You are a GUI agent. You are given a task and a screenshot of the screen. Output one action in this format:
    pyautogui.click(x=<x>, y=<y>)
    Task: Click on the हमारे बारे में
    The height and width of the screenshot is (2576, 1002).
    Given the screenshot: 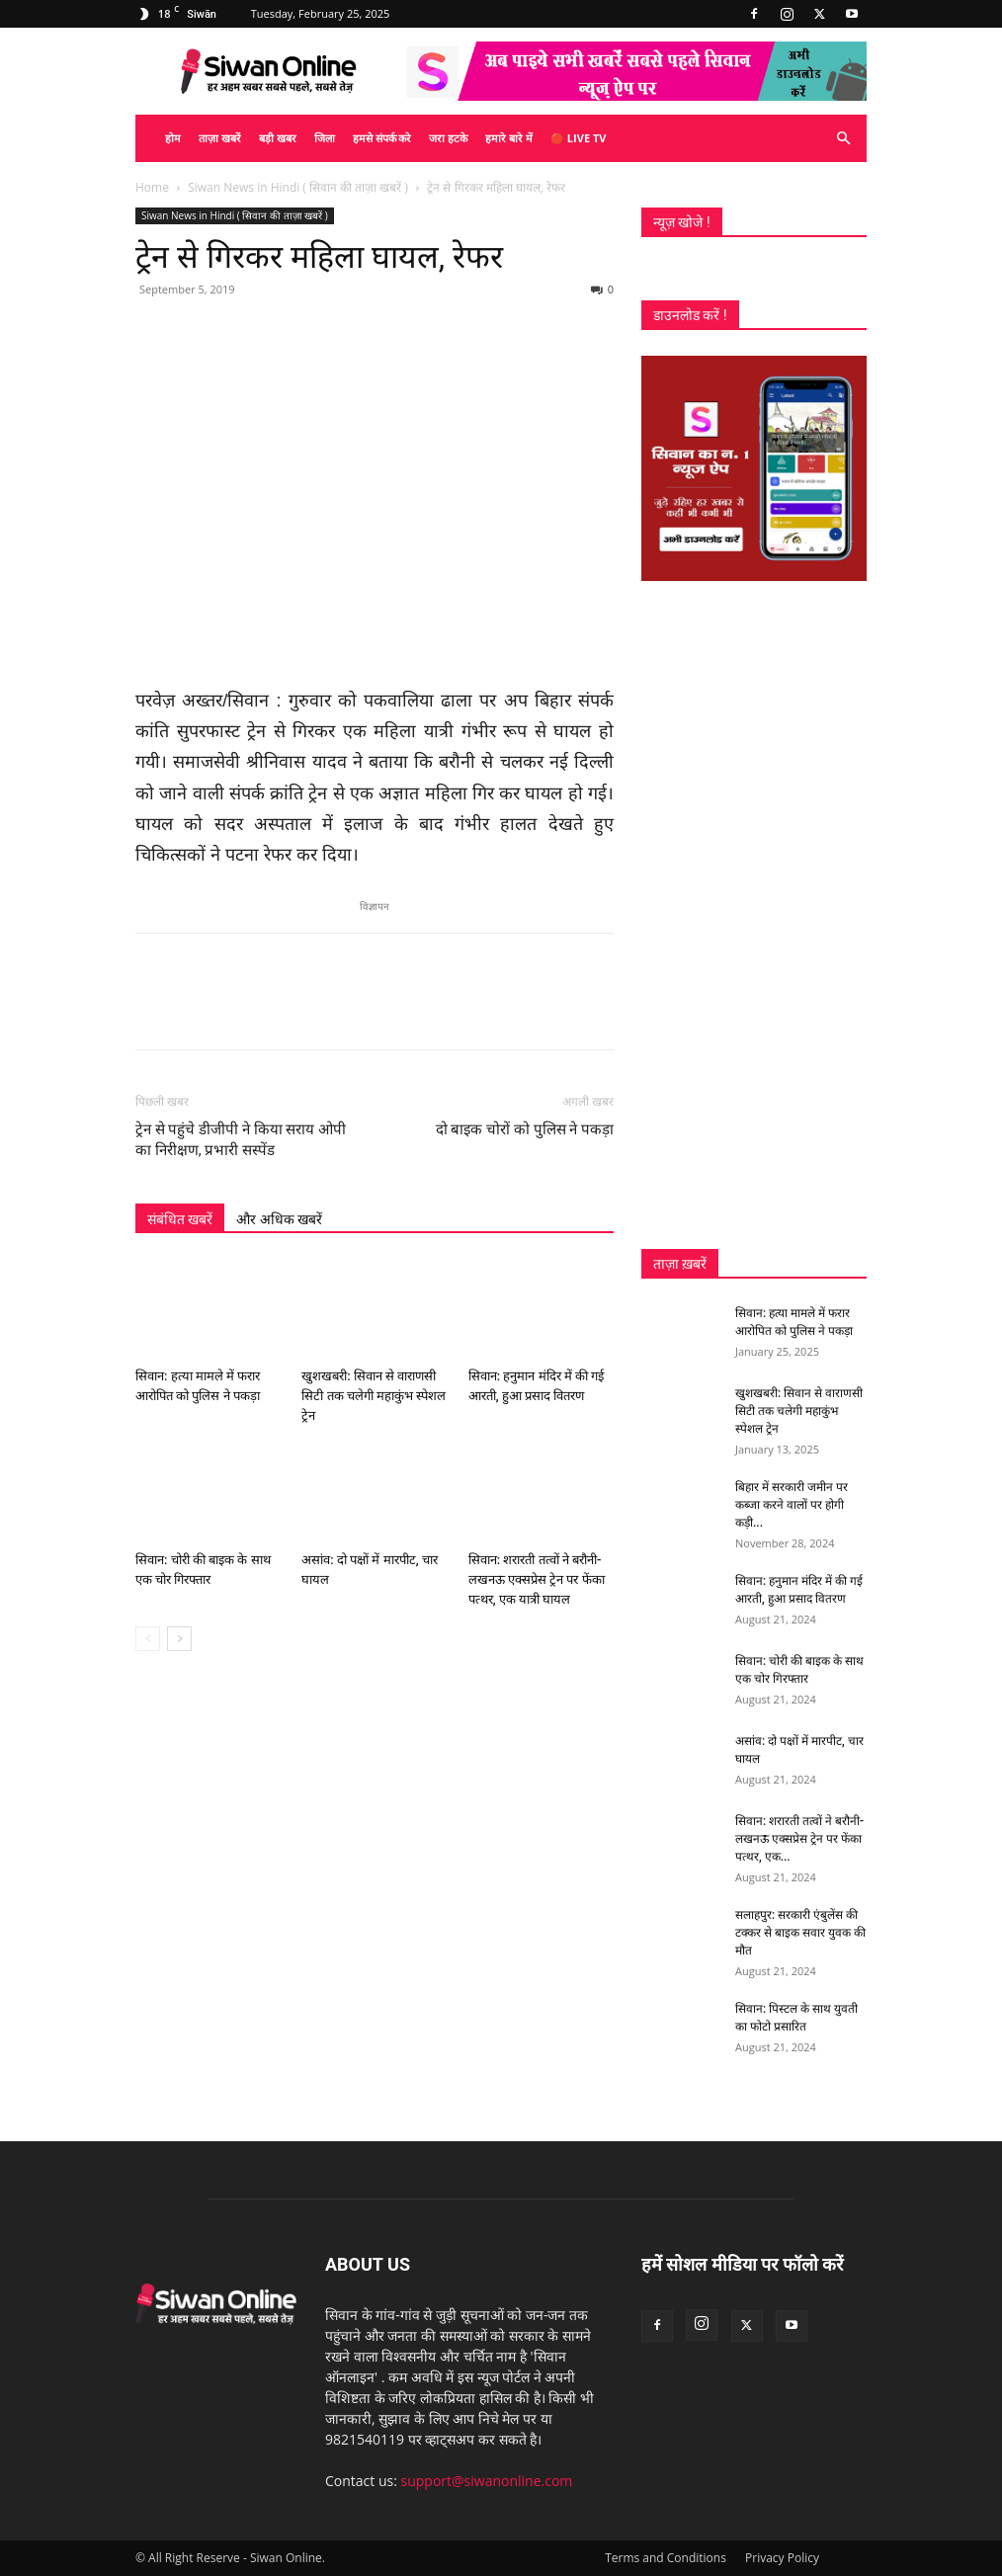 What is the action you would take?
    pyautogui.click(x=509, y=137)
    